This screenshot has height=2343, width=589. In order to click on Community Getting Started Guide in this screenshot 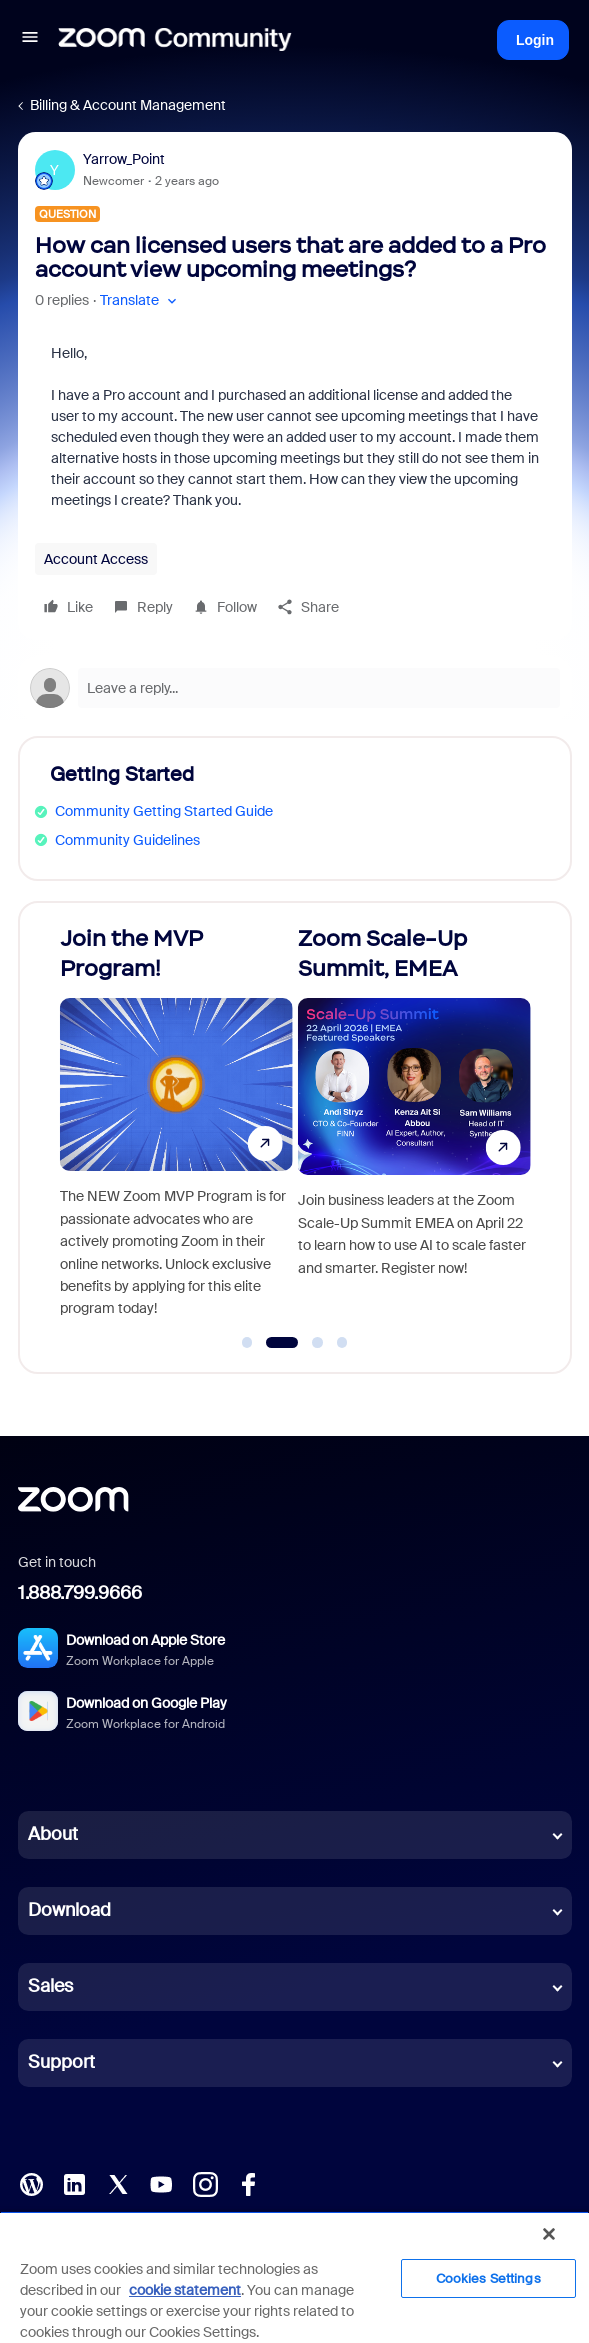, I will do `click(164, 811)`.